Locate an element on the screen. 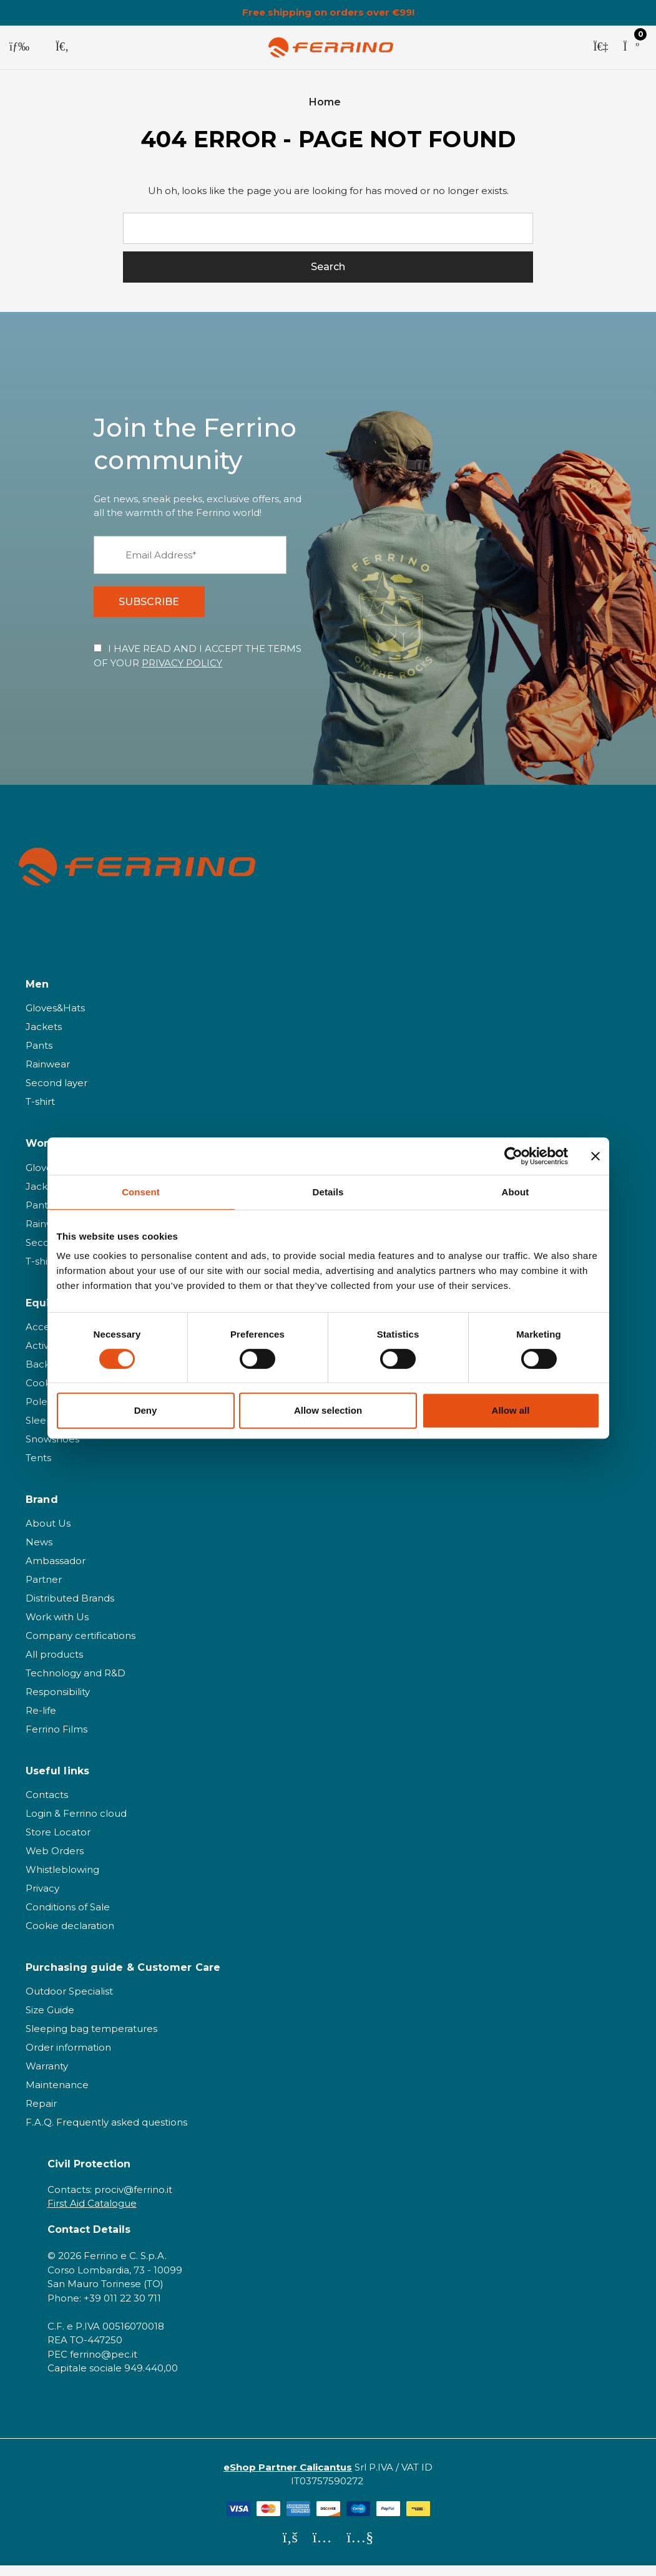 Image resolution: width=656 pixels, height=2576 pixels. Allow selection is located at coordinates (328, 1410).